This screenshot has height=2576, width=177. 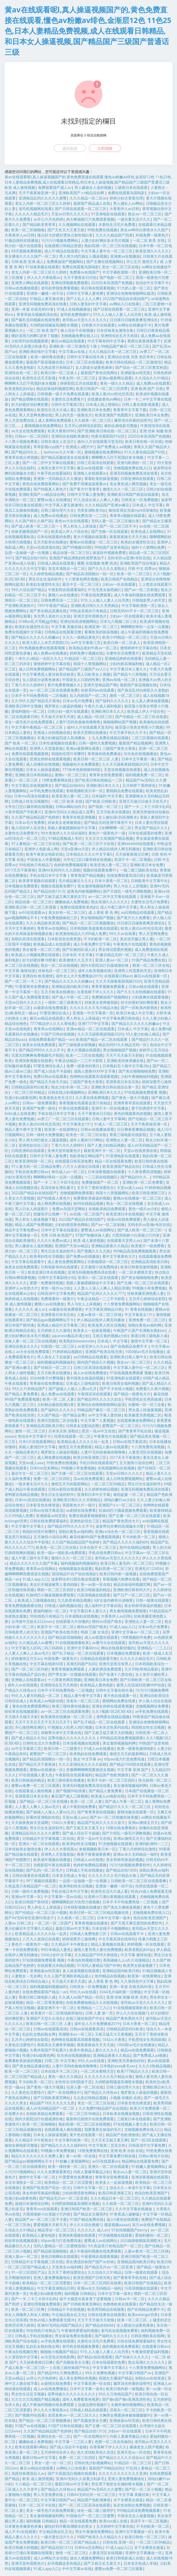 What do you see at coordinates (96, 499) in the screenshot?
I see `97人洗澡从澡人人爽人人模` at bounding box center [96, 499].